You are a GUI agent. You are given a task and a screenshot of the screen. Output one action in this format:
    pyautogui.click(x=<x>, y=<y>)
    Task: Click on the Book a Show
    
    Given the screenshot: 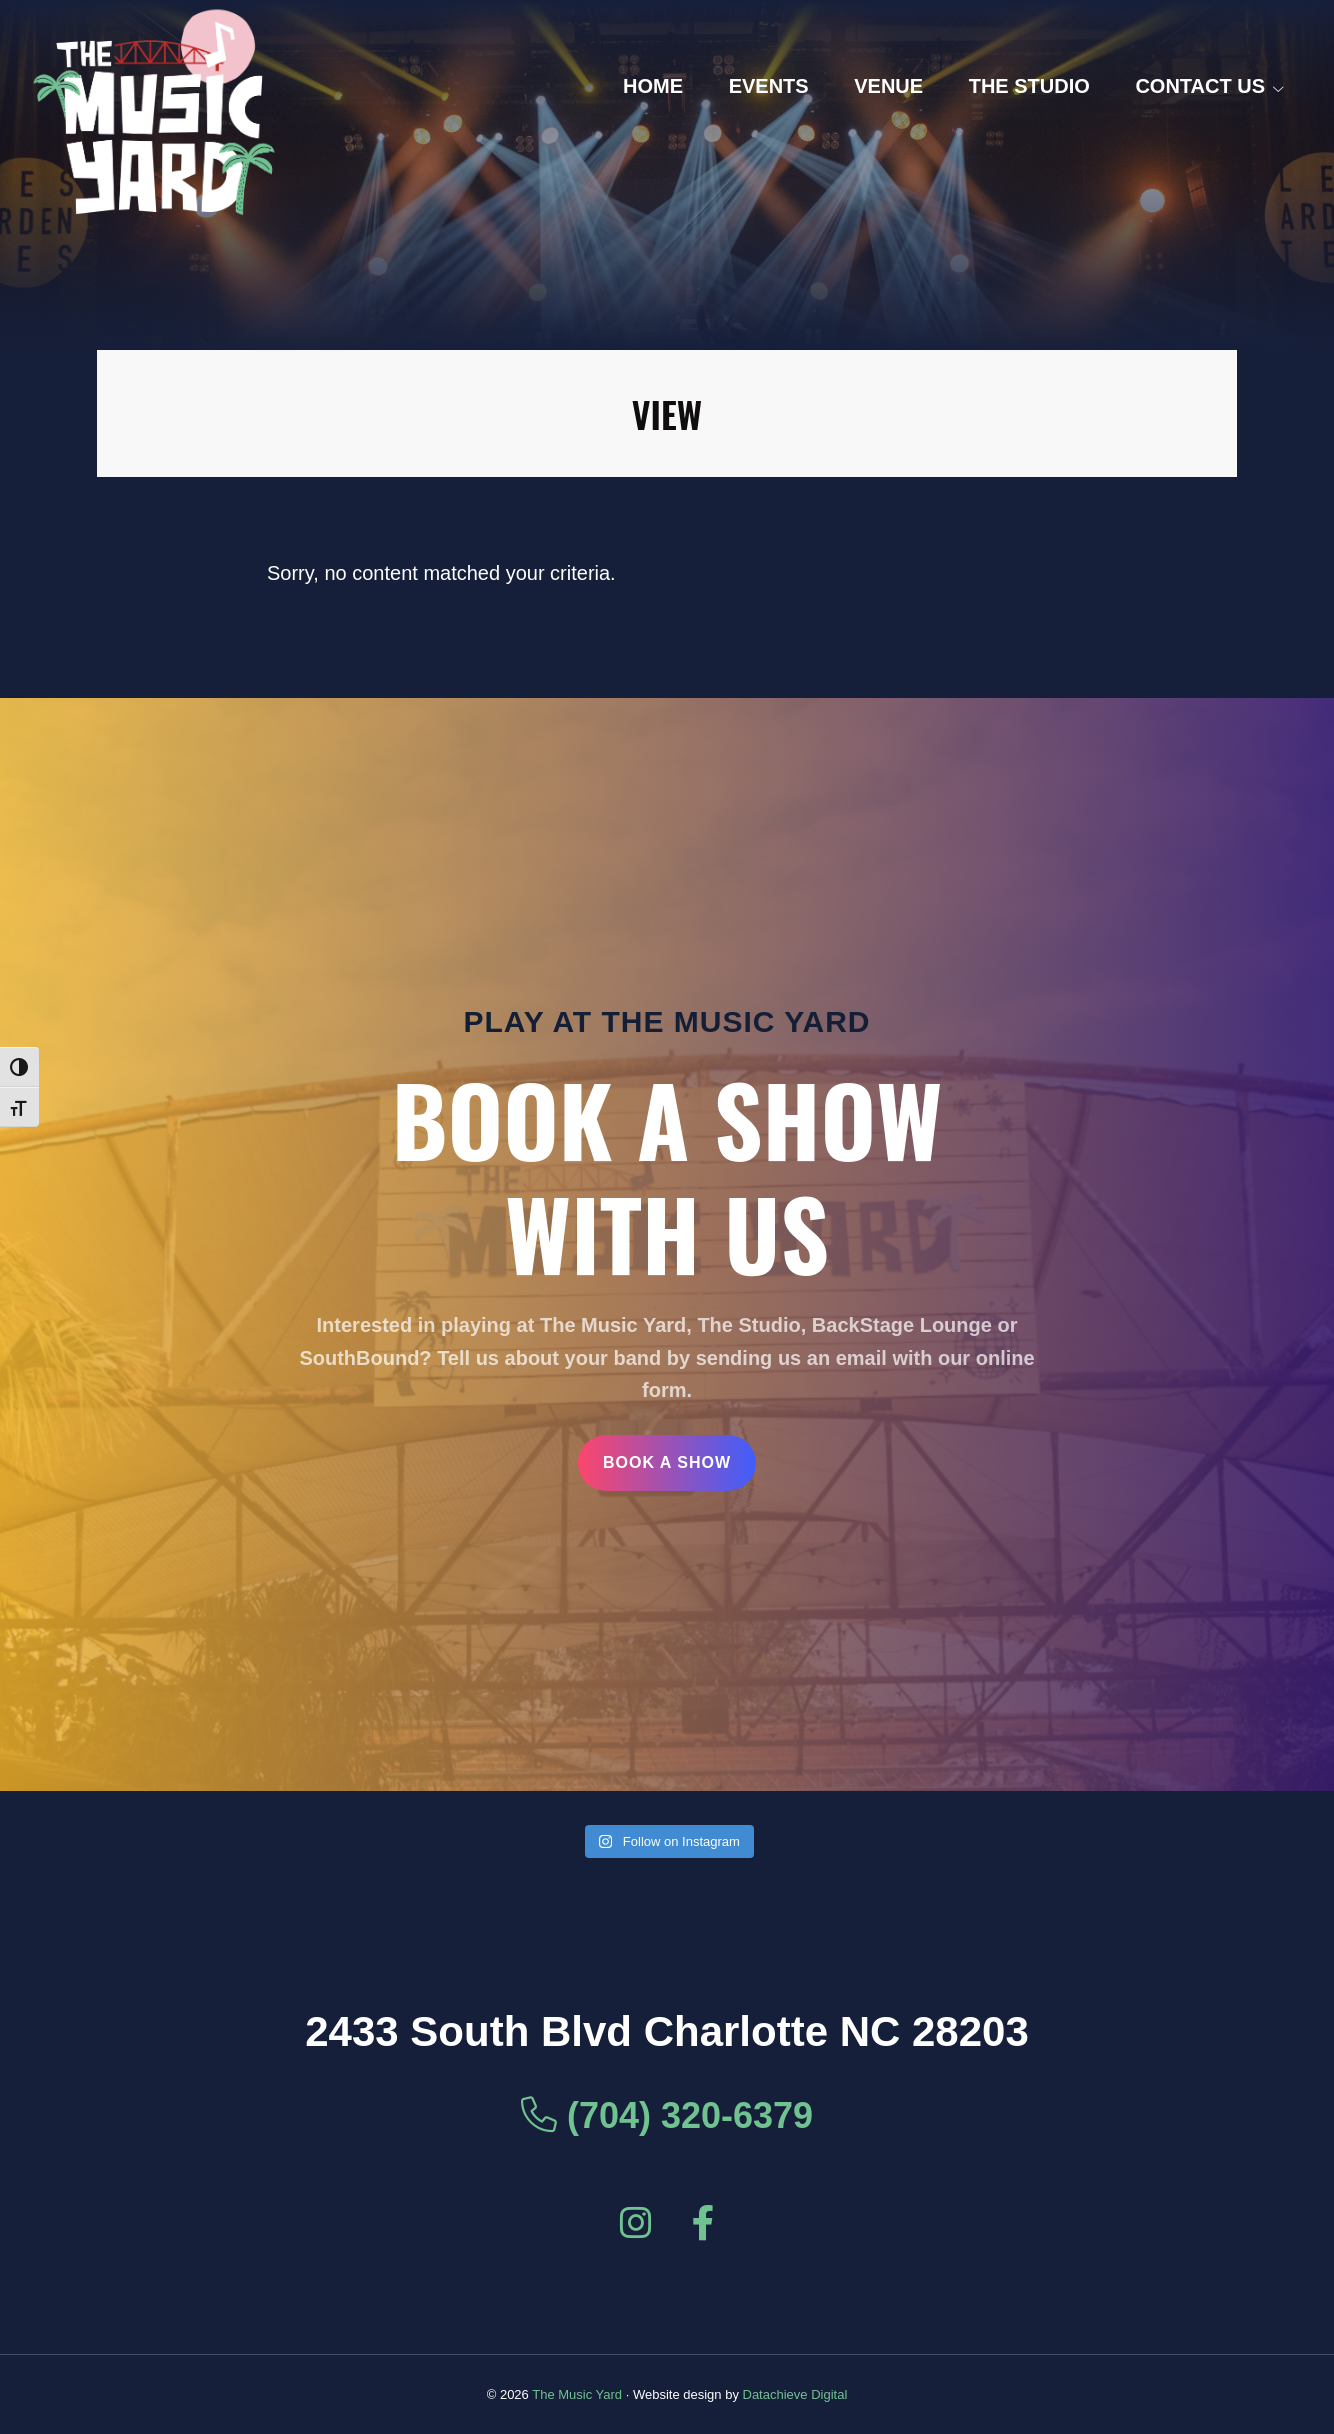 What is the action you would take?
    pyautogui.click(x=667, y=1462)
    